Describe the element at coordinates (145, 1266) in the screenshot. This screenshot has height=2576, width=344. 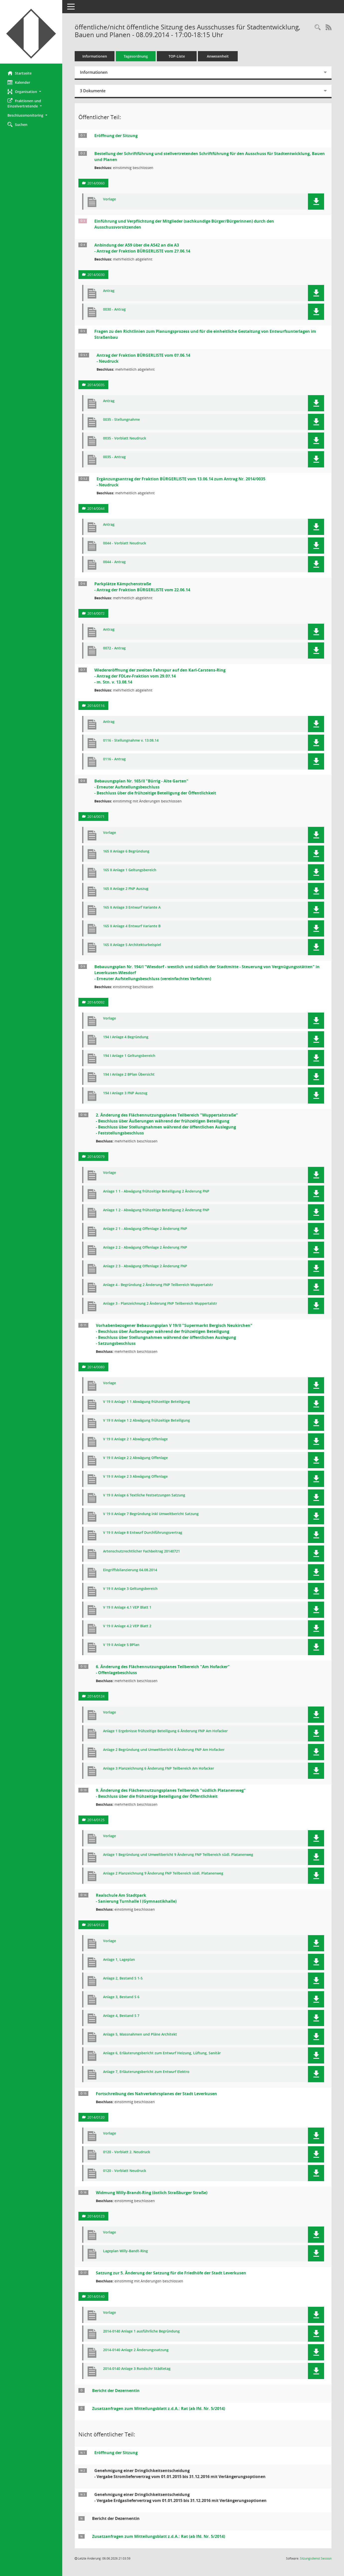
I see `Anlage 2 3 - Abwägung Offenlage 2 Änderung FNP [Dokument Download Dateityp: pdf]` at that location.